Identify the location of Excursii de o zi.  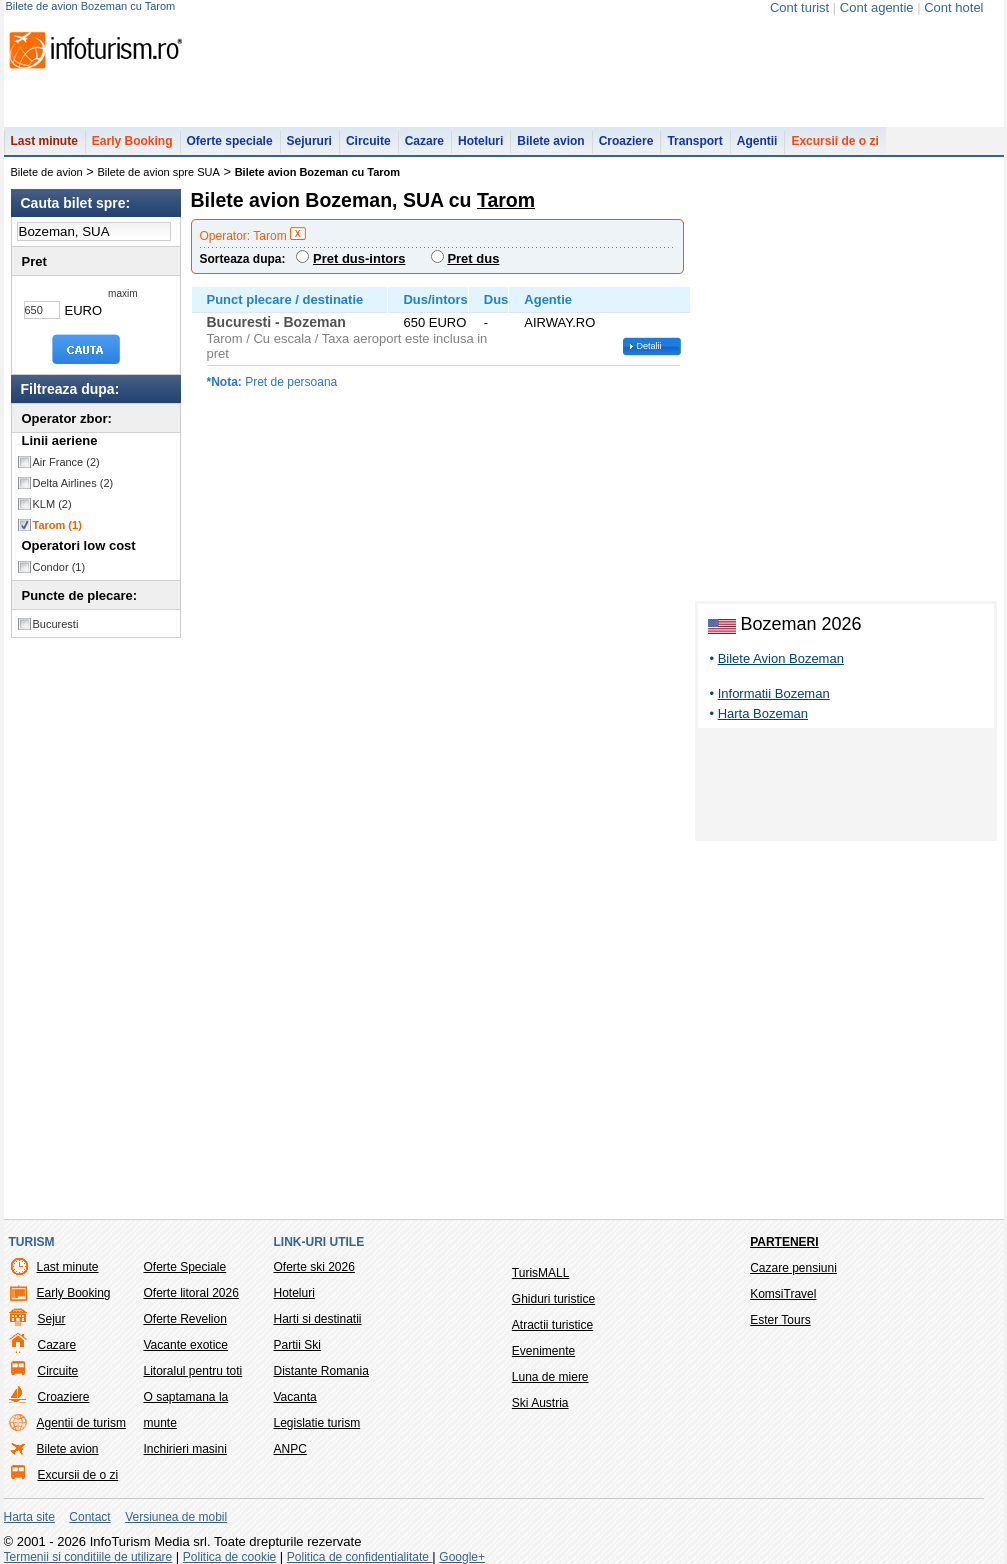
(834, 141).